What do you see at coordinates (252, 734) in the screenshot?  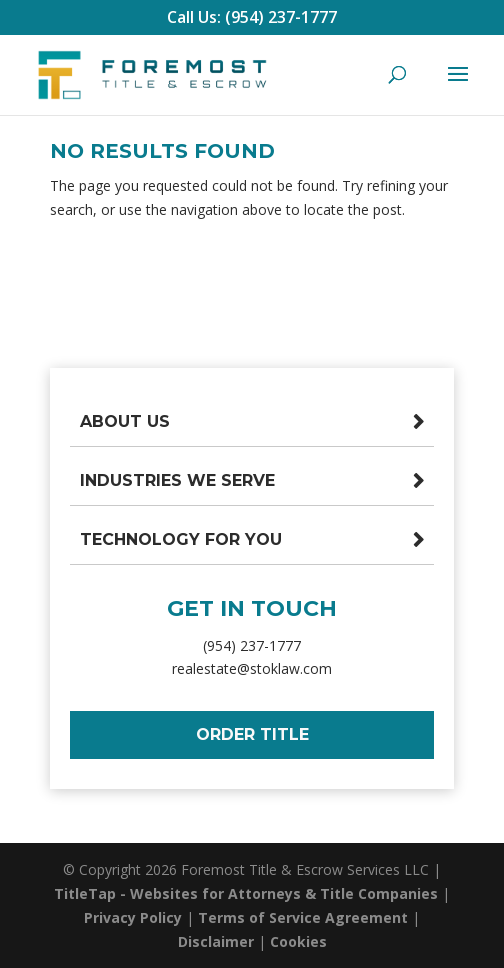 I see `Order Title` at bounding box center [252, 734].